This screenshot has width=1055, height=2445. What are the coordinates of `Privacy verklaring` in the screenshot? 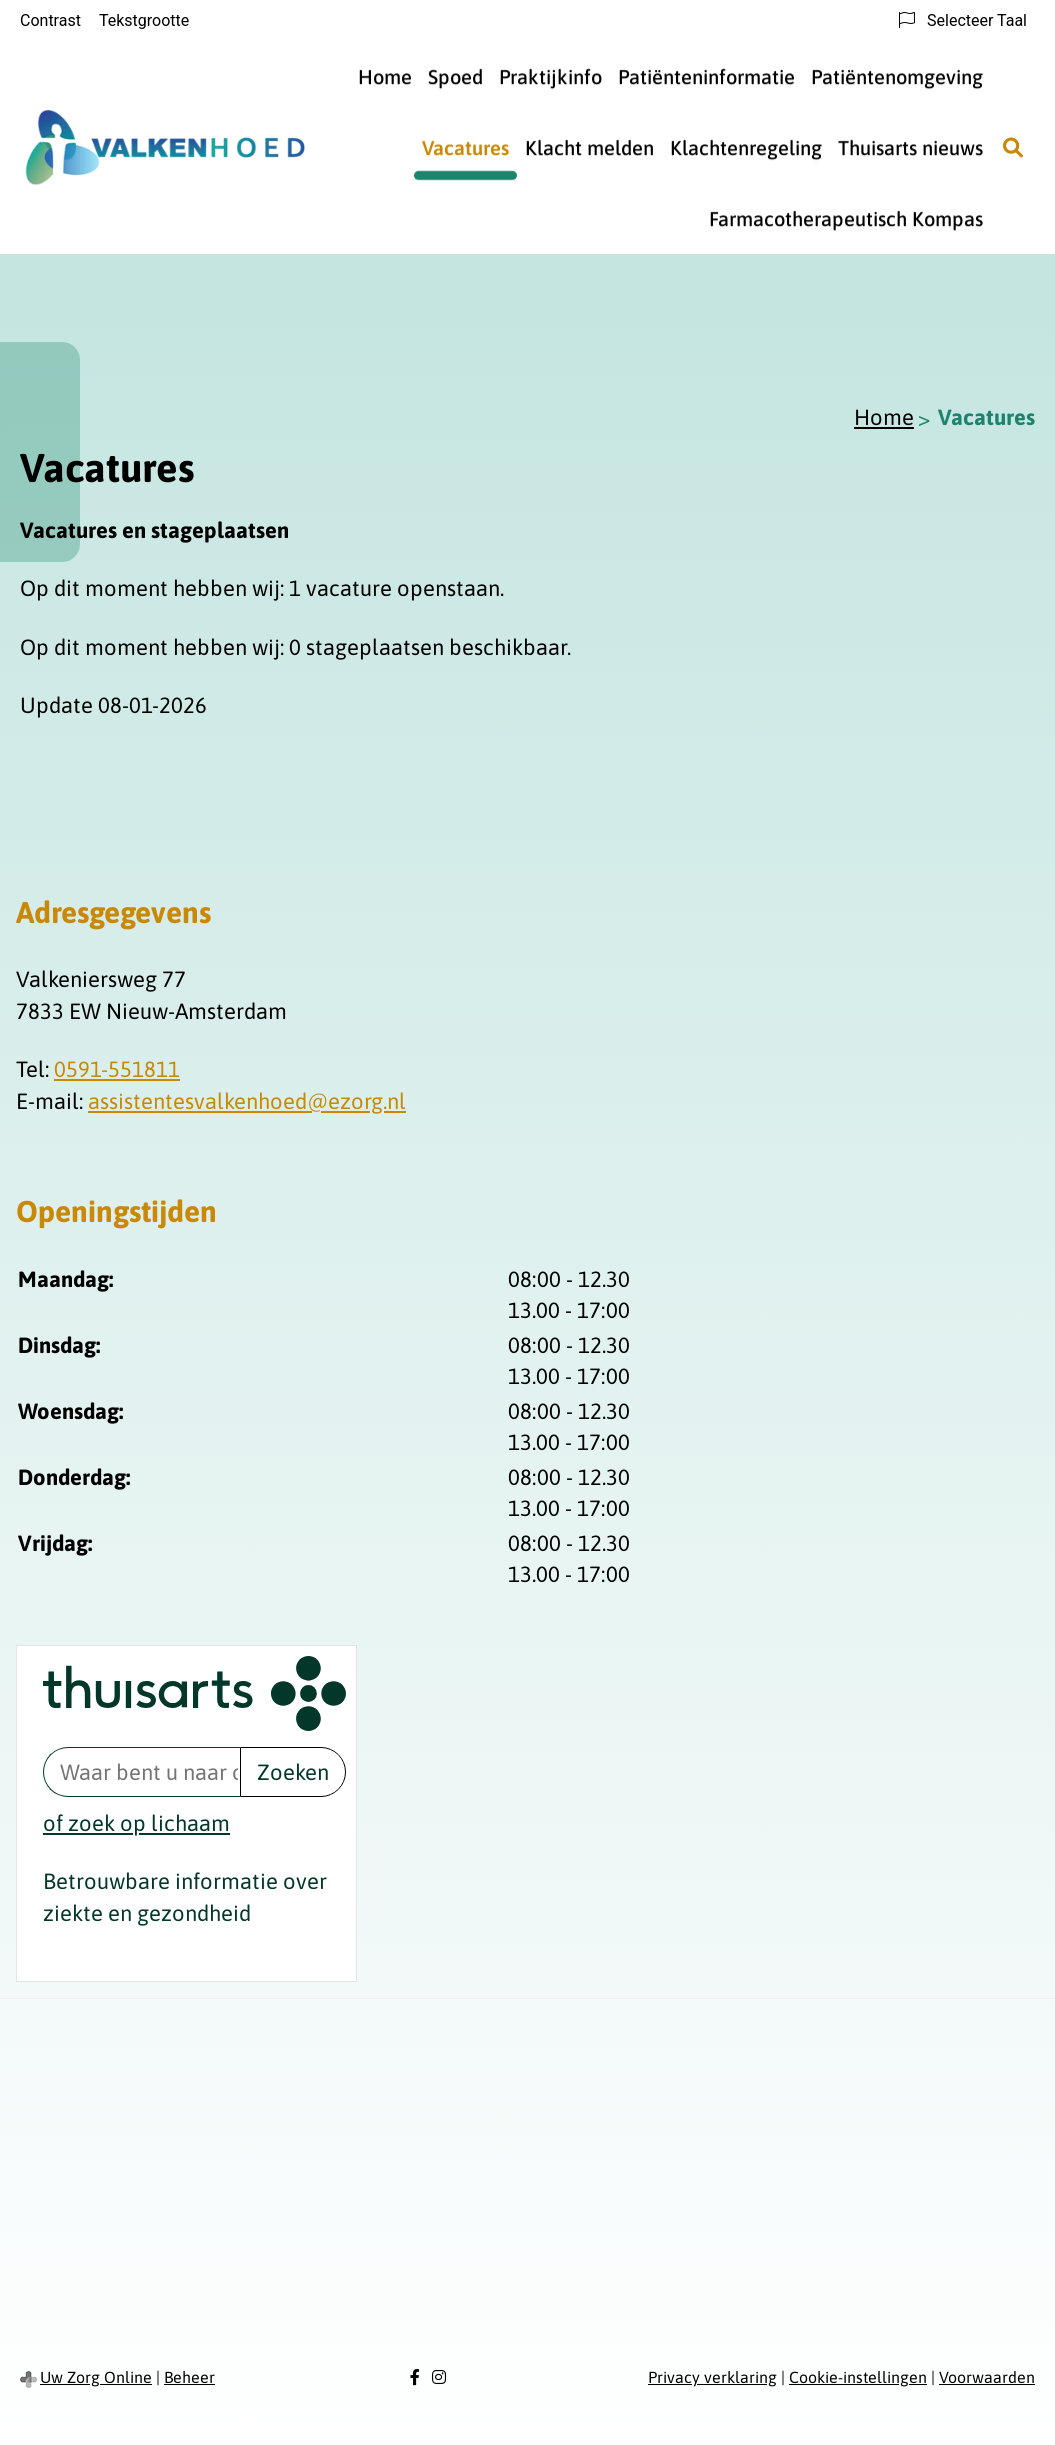 It's located at (712, 2377).